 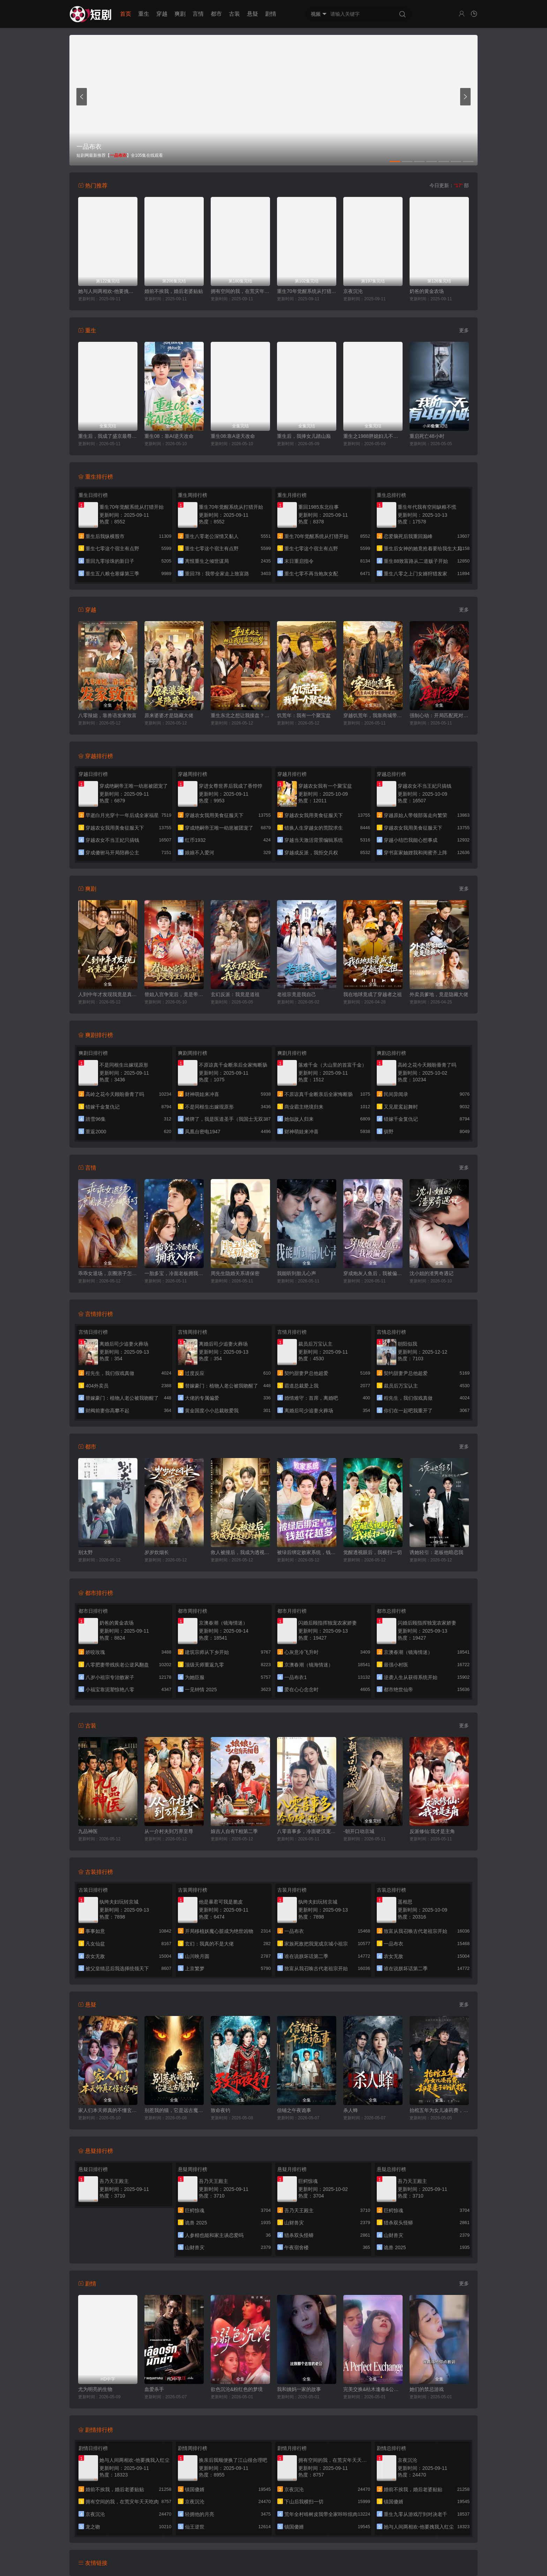 What do you see at coordinates (373, 1273) in the screenshot?
I see `穿成炮灰人鱼后，我被偏爱了` at bounding box center [373, 1273].